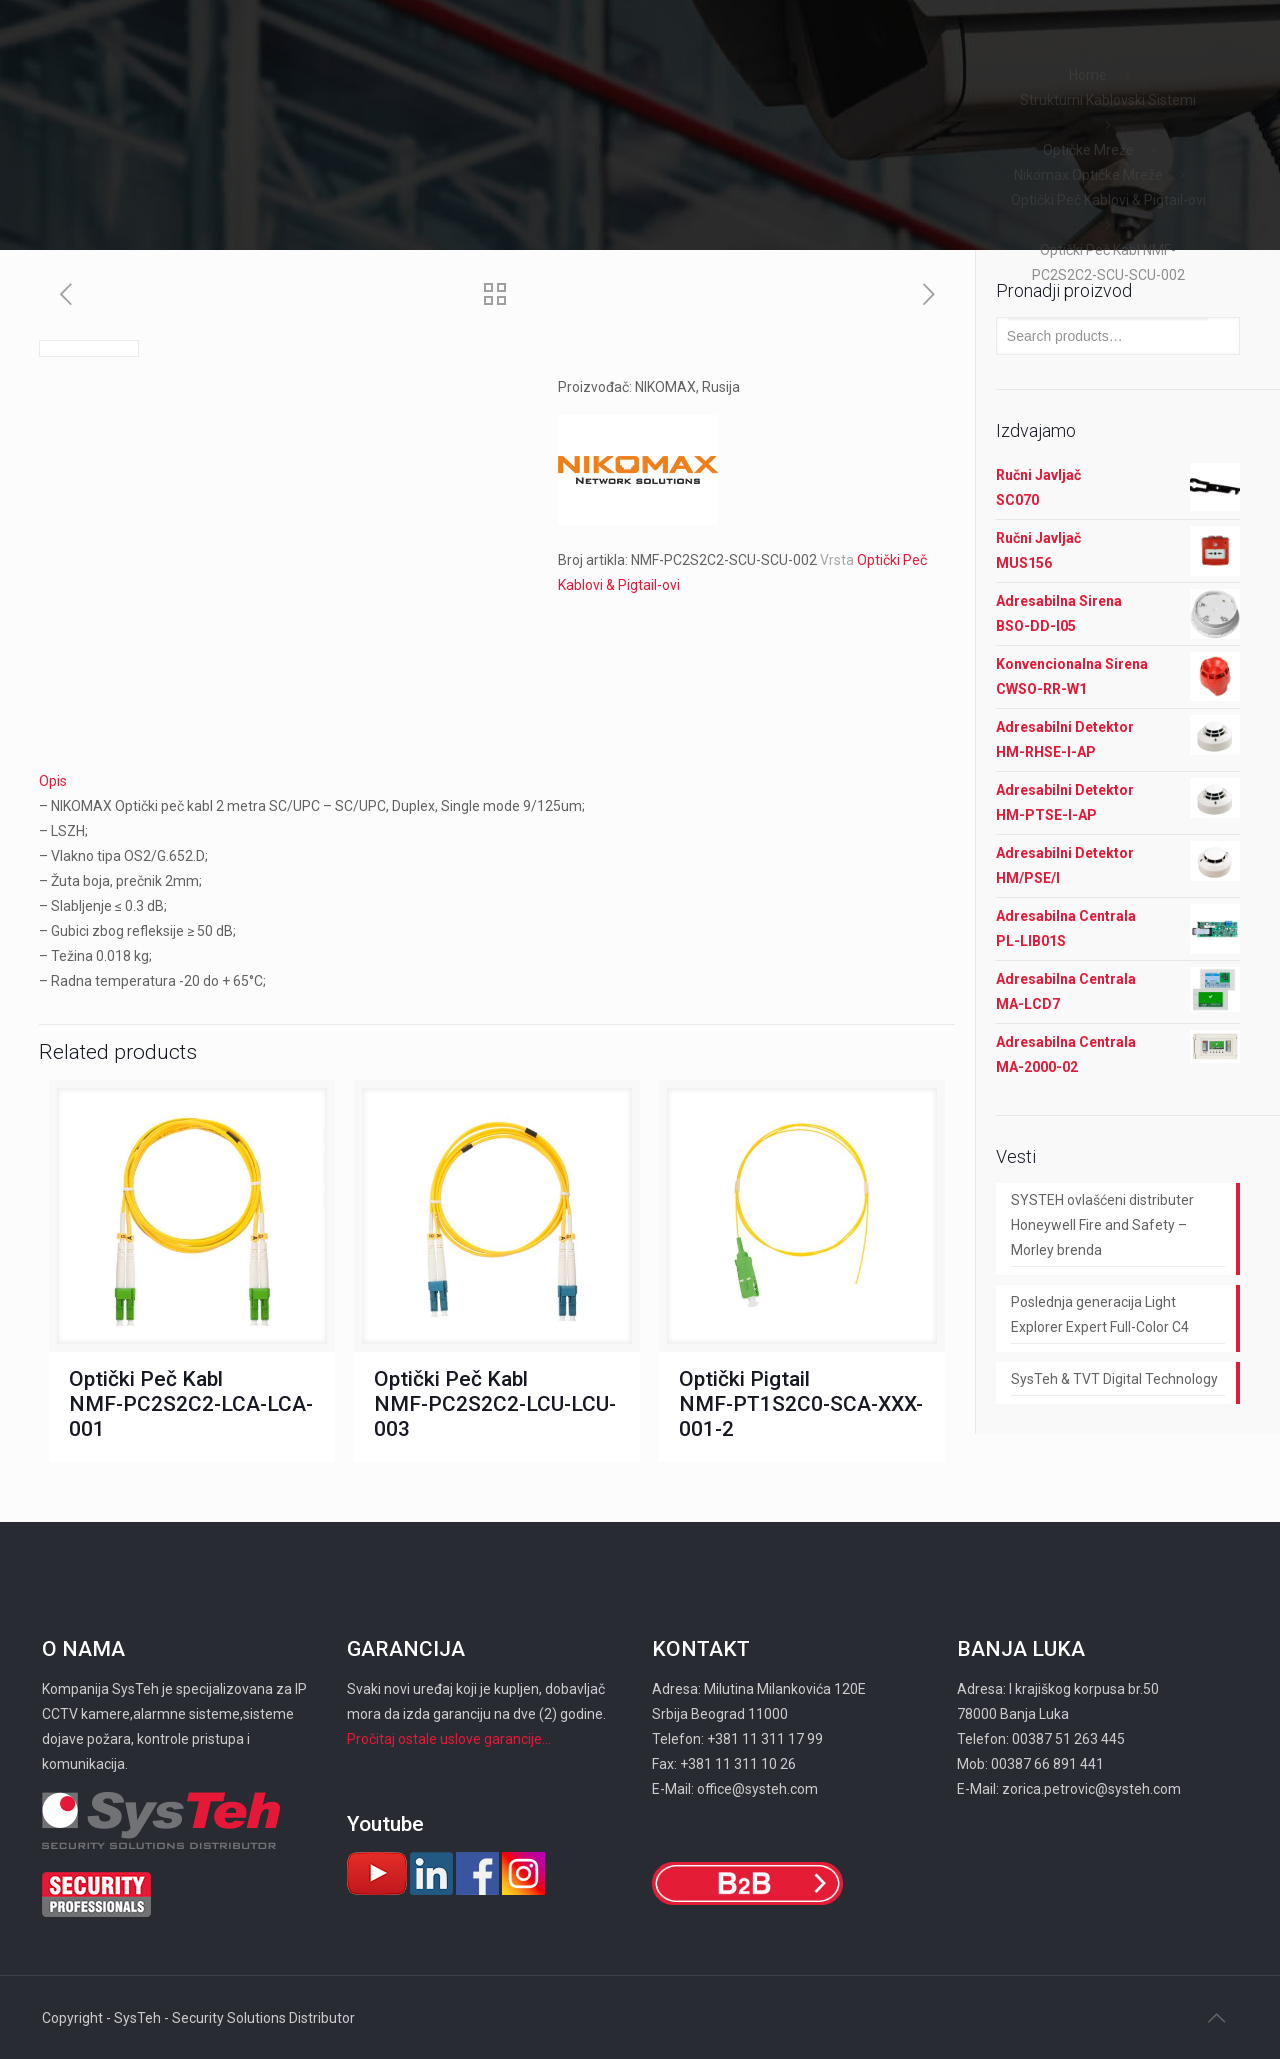 The width and height of the screenshot is (1280, 2059). What do you see at coordinates (1100, 1314) in the screenshot?
I see `Poslednja generacija Light Explorer Expert Full-Color C4` at bounding box center [1100, 1314].